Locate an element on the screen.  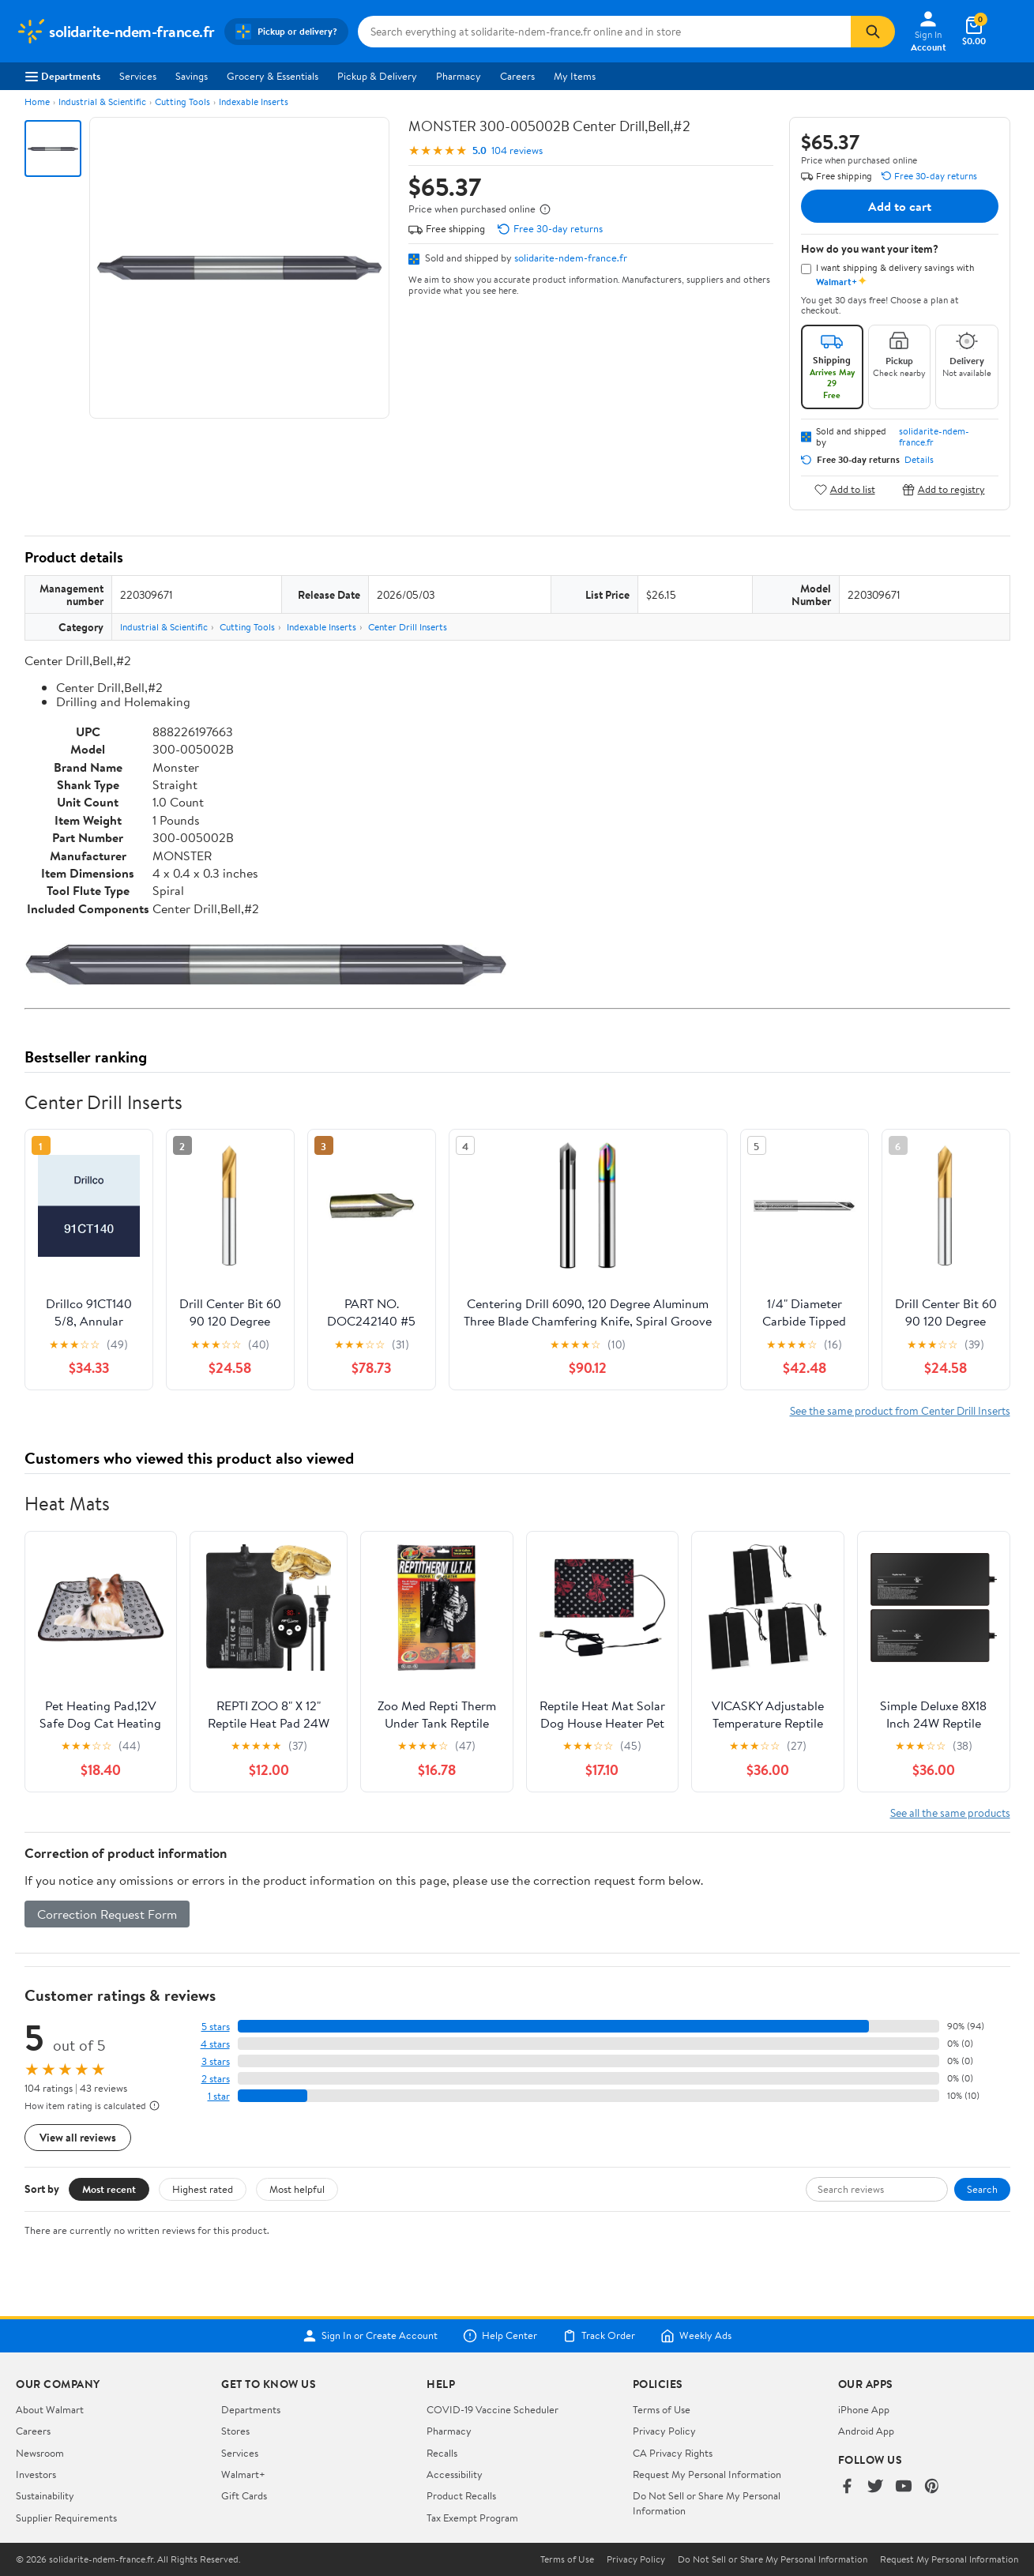
Home is located at coordinates (37, 101).